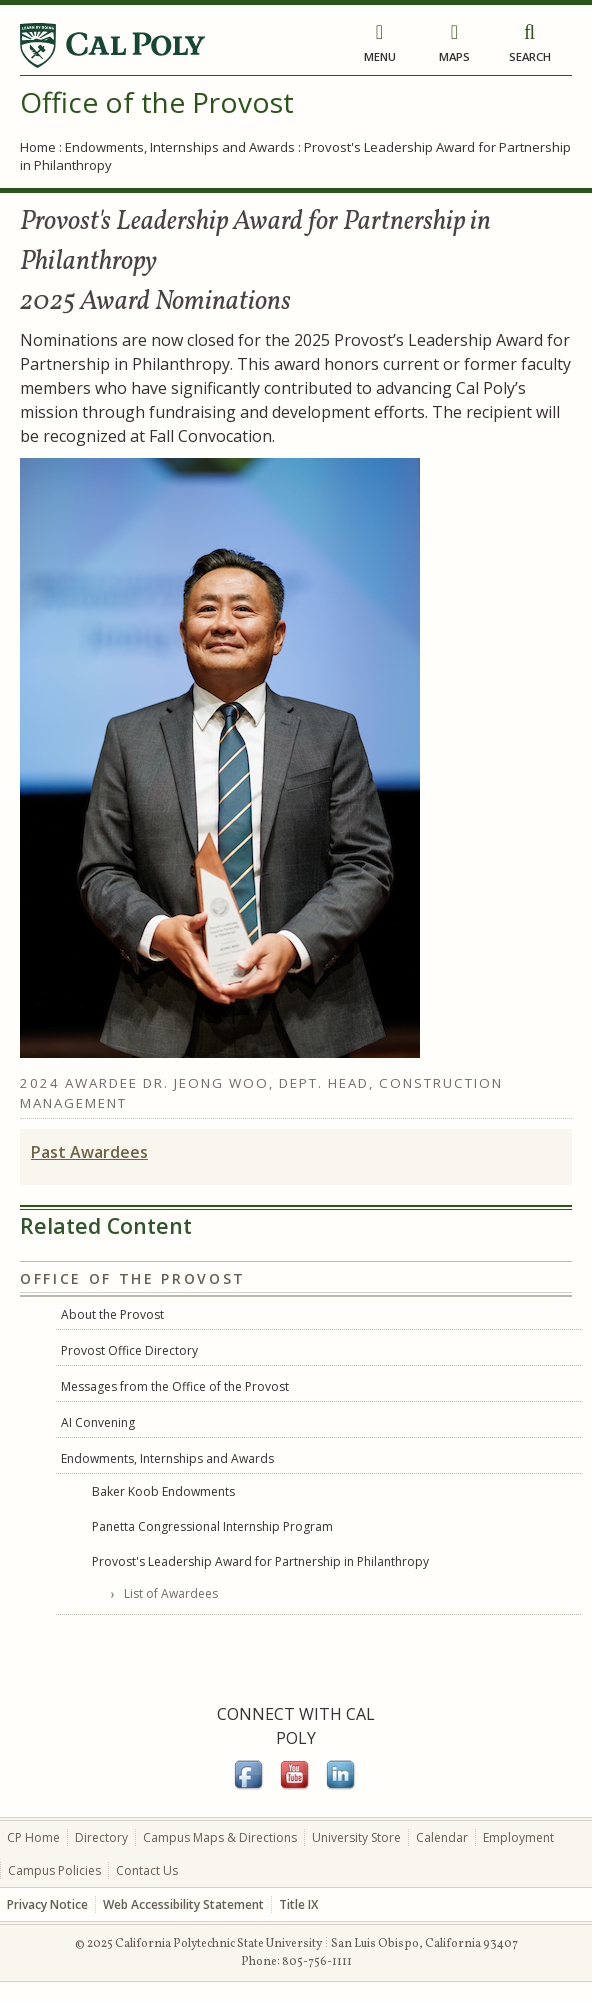 This screenshot has width=592, height=2002. I want to click on Endowments, Internships and Awards, so click(180, 147).